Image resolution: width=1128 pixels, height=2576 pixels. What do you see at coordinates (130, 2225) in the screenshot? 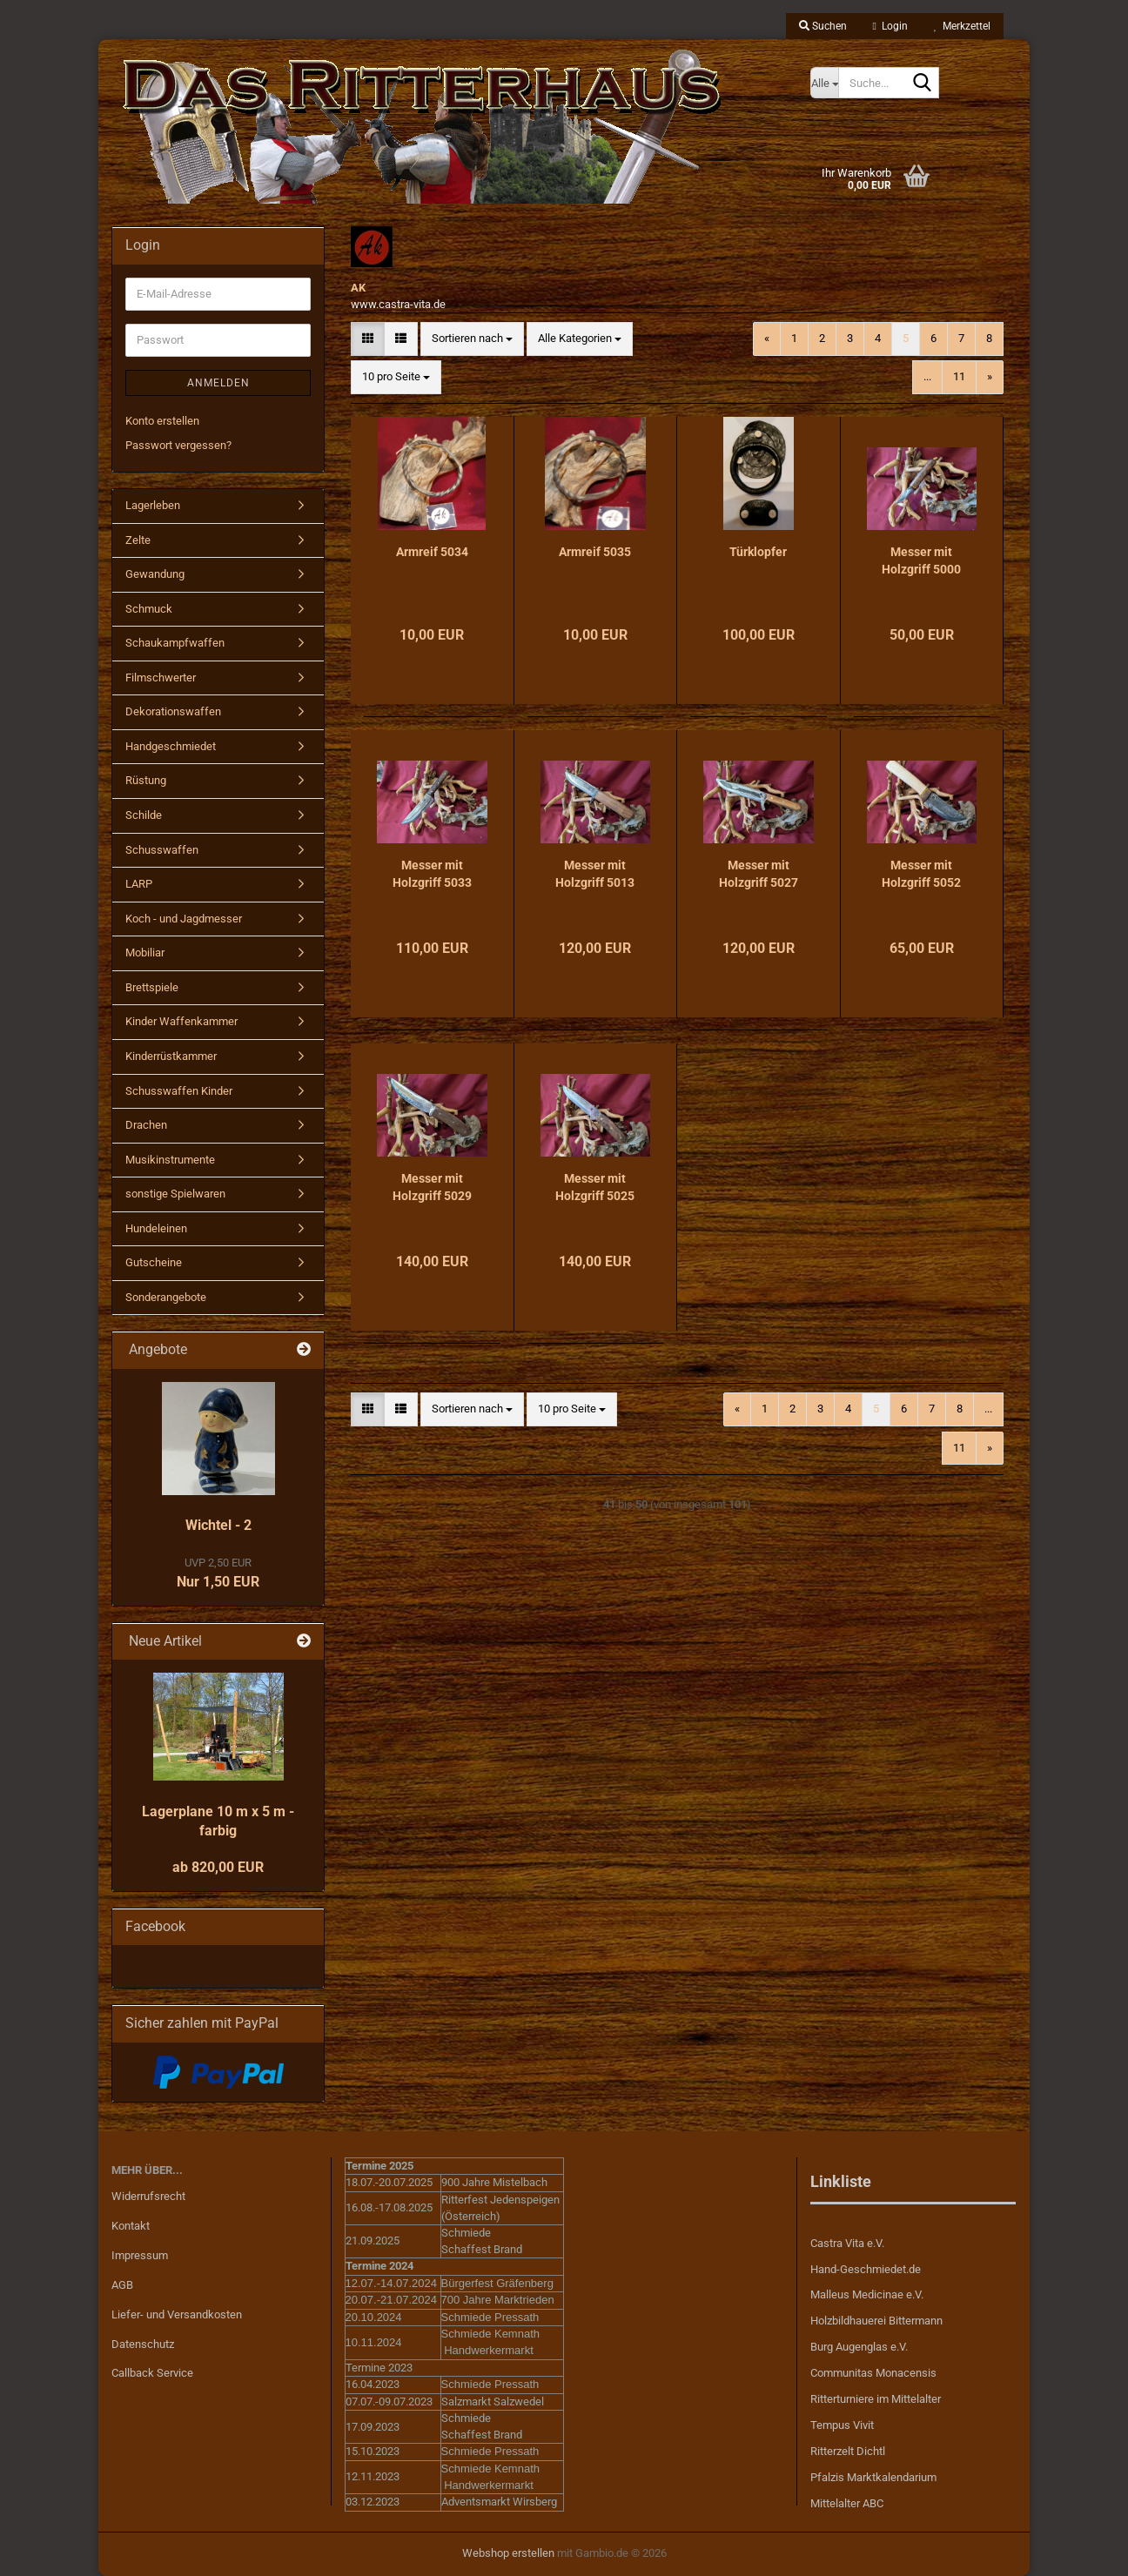
I see `Kontakt` at bounding box center [130, 2225].